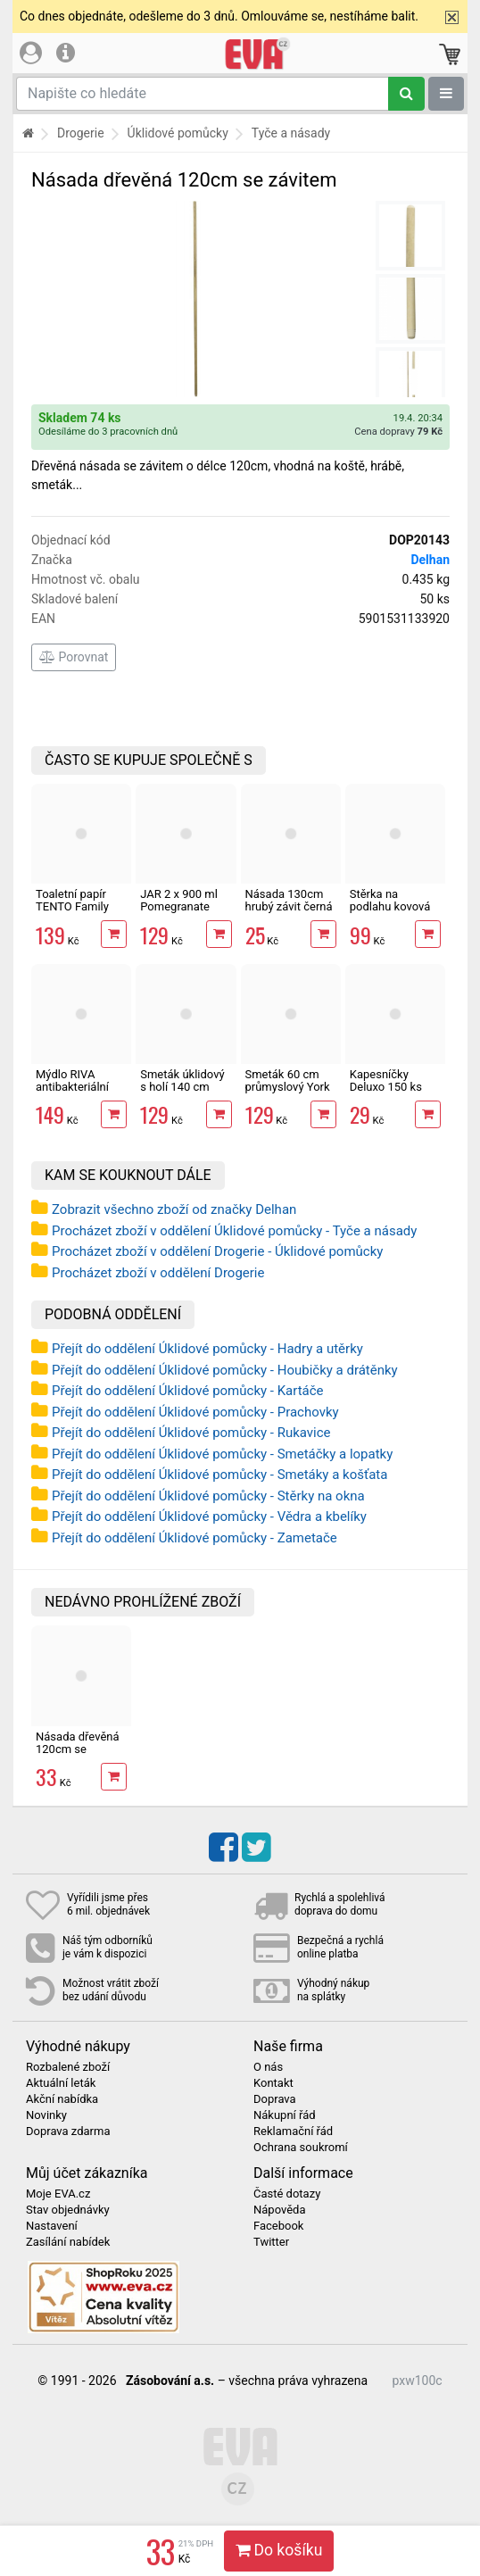 Image resolution: width=480 pixels, height=2576 pixels. I want to click on Rozbalené zboží, so click(68, 2067).